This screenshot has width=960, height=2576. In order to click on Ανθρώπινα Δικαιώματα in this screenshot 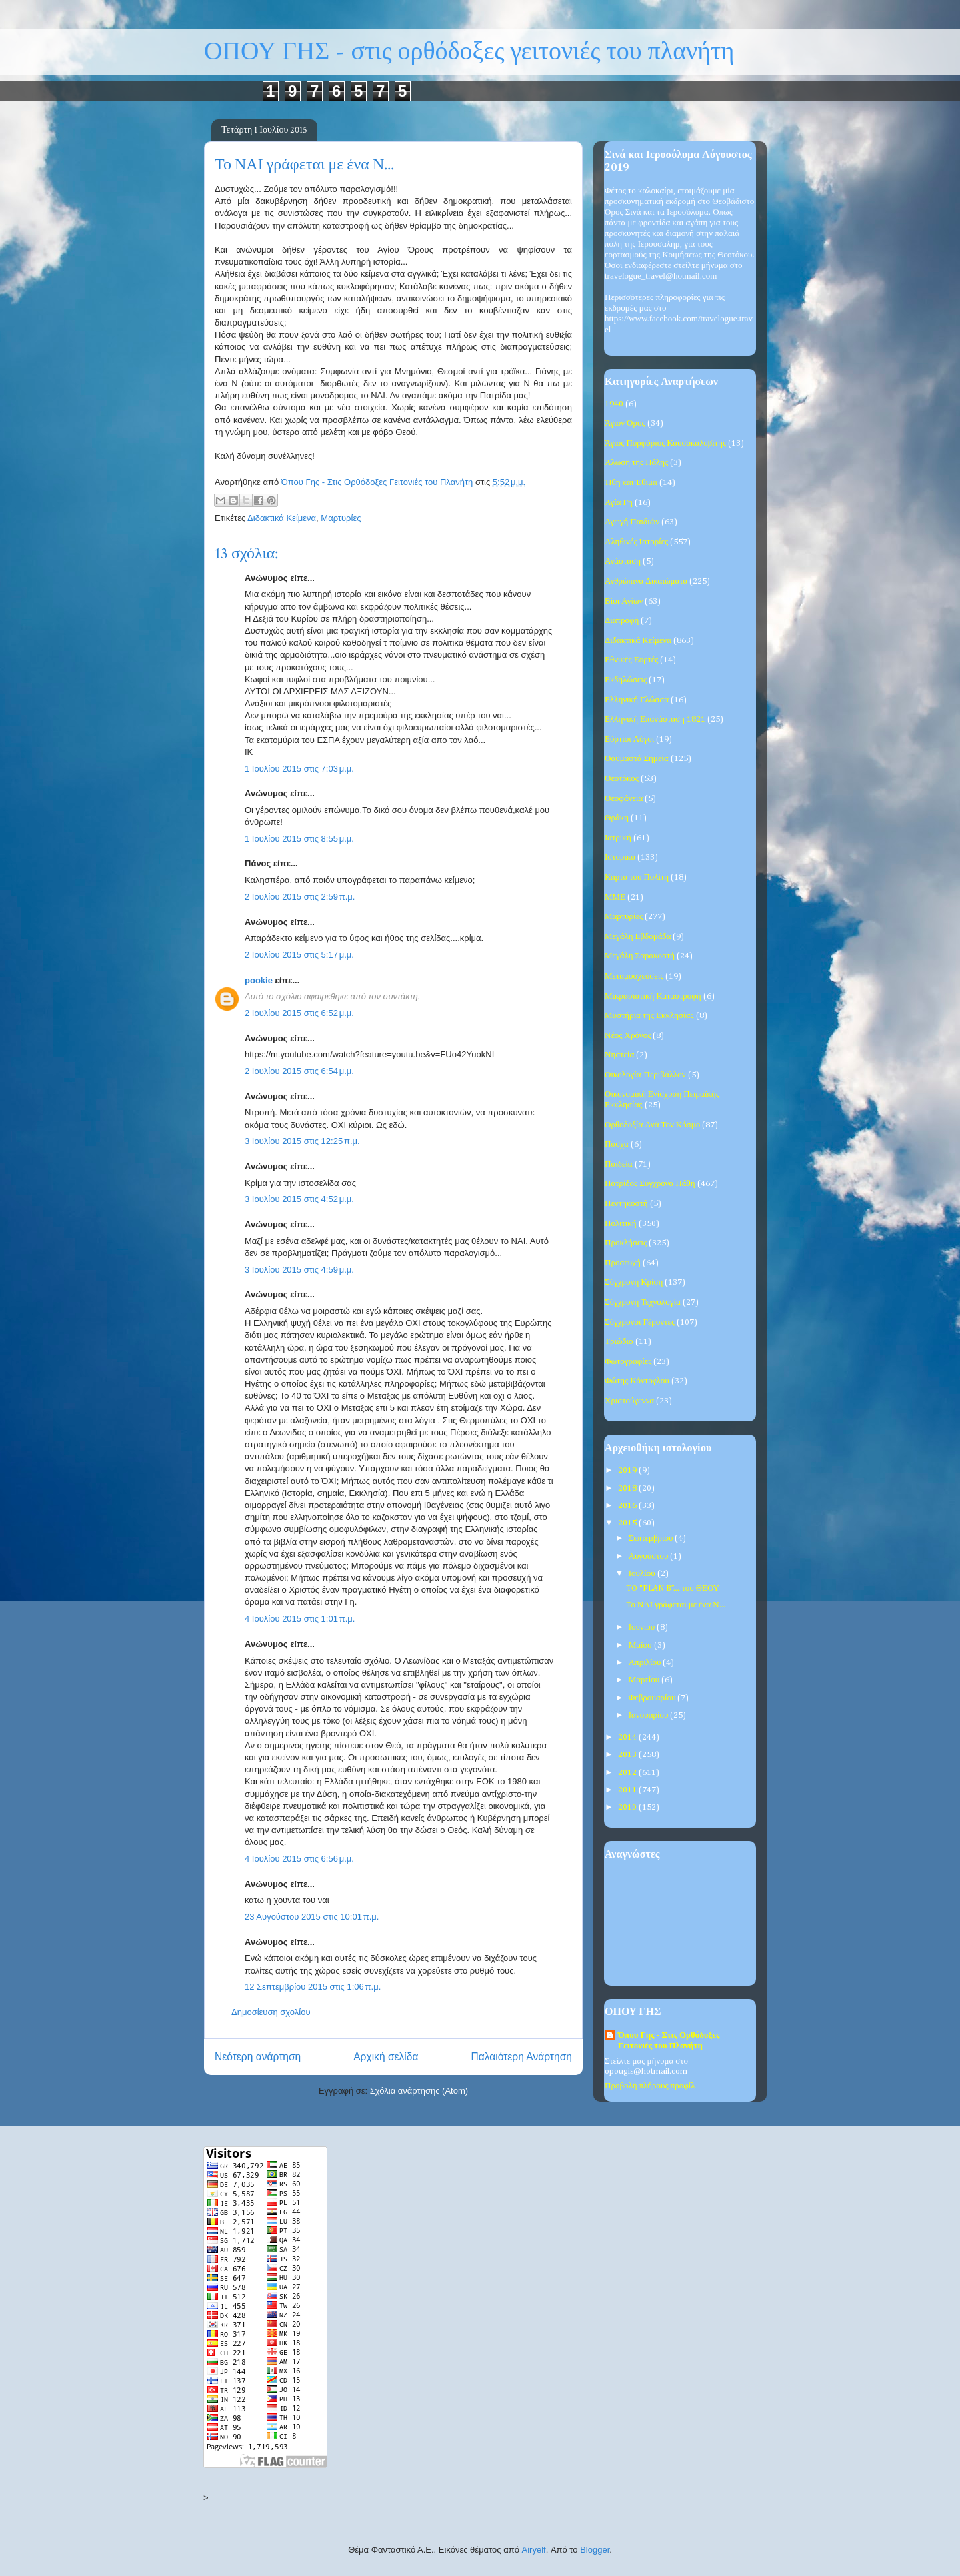, I will do `click(646, 581)`.